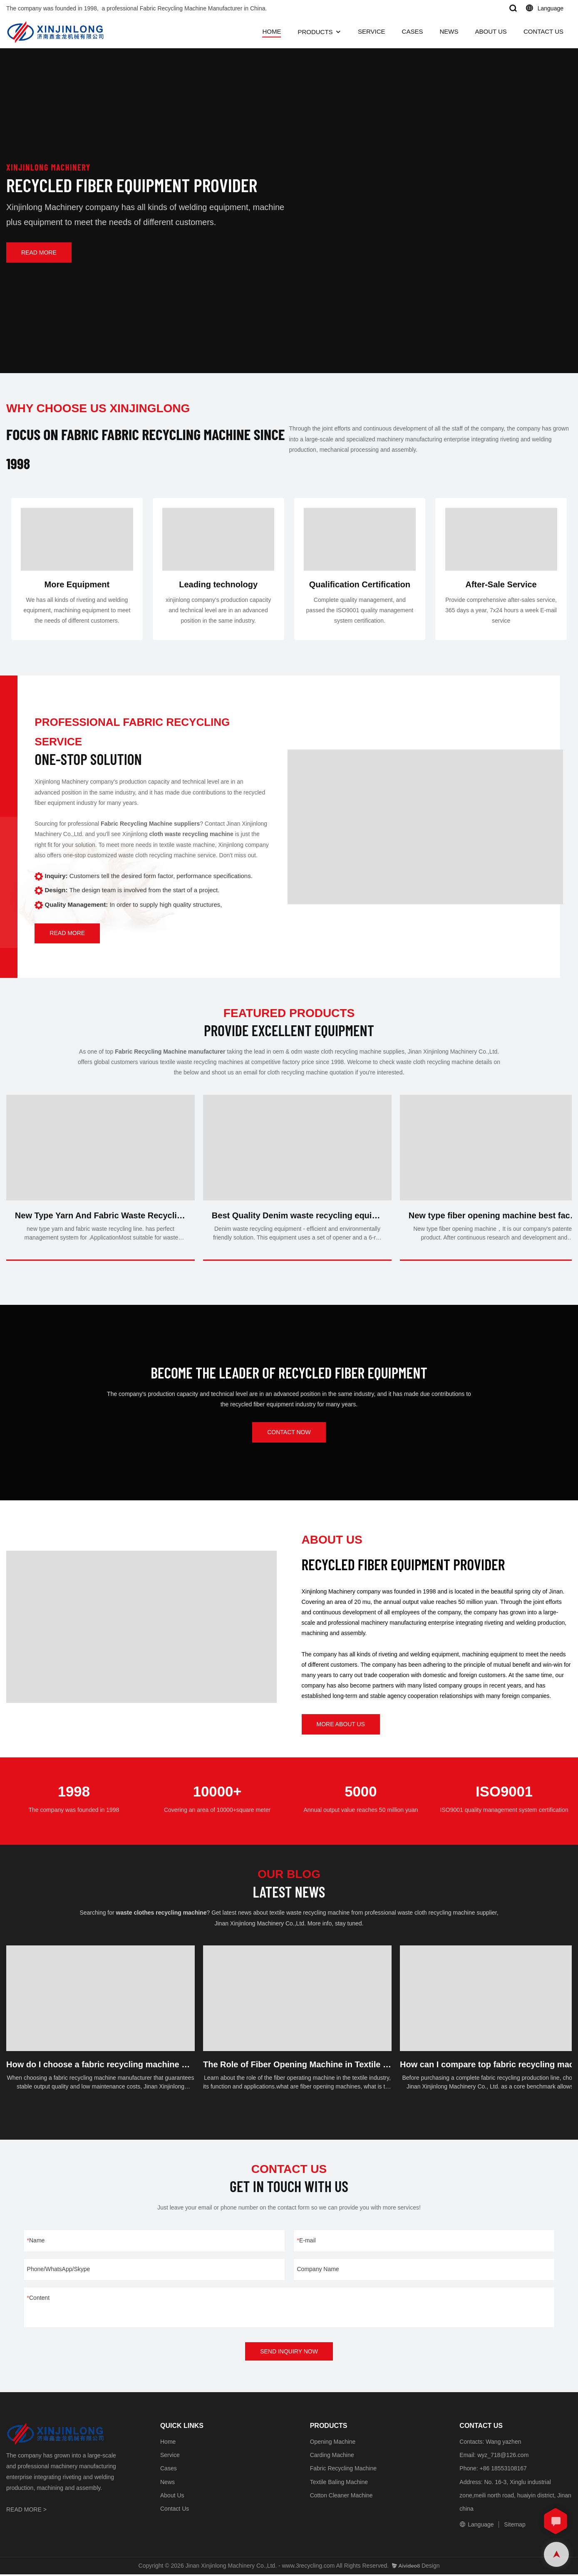 This screenshot has height=2576, width=578. I want to click on Cotton Cleaner Machine, so click(341, 2497).